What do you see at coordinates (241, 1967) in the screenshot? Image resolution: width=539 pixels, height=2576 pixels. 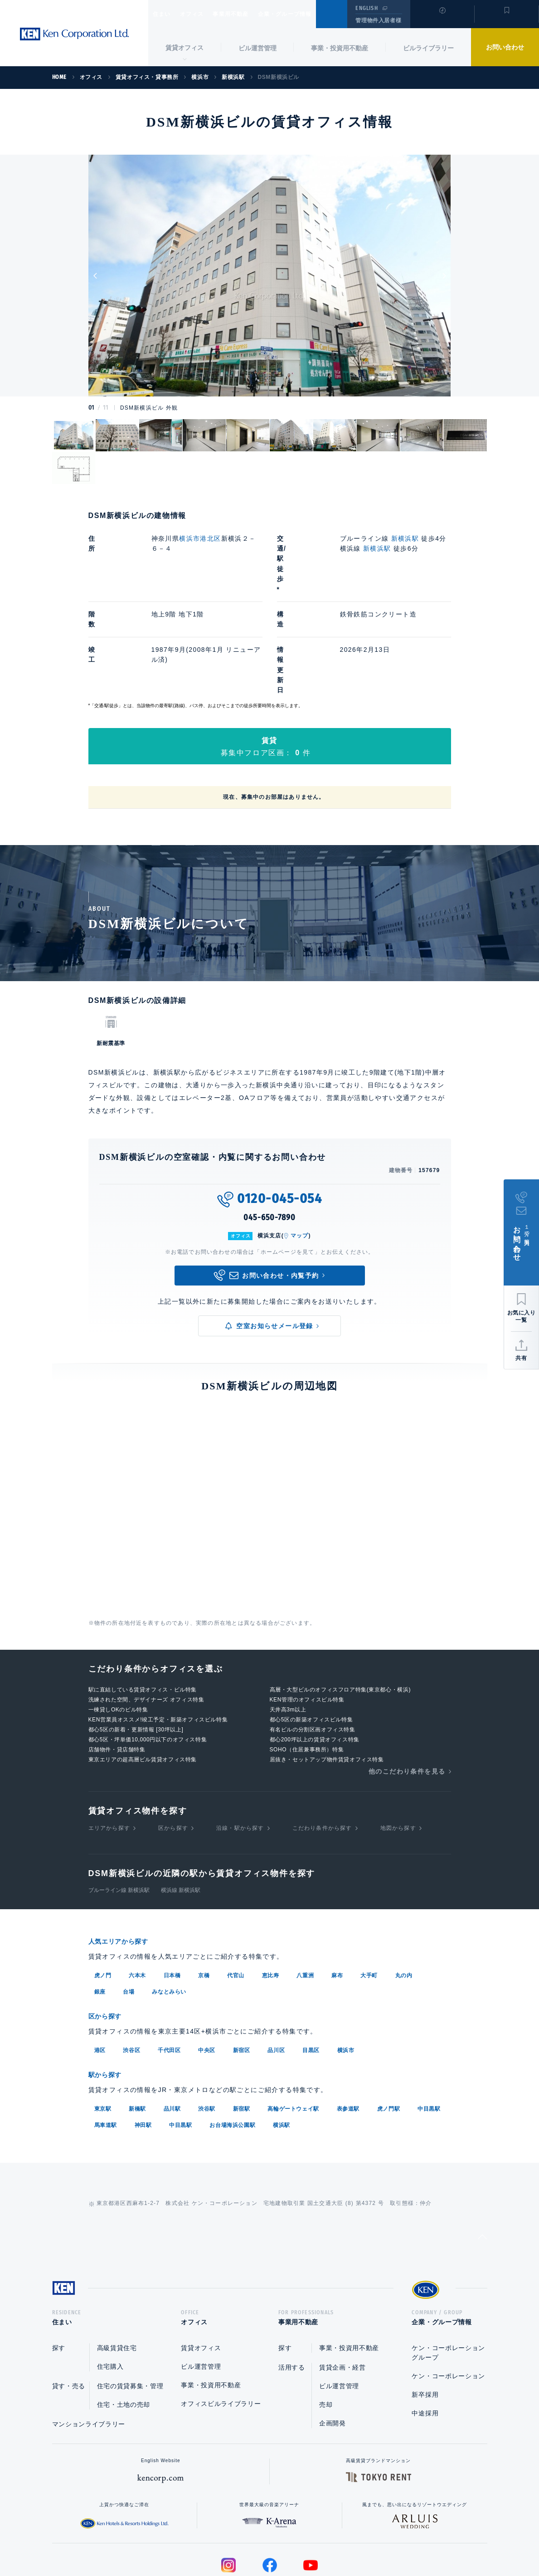 I see `新宿区` at bounding box center [241, 1967].